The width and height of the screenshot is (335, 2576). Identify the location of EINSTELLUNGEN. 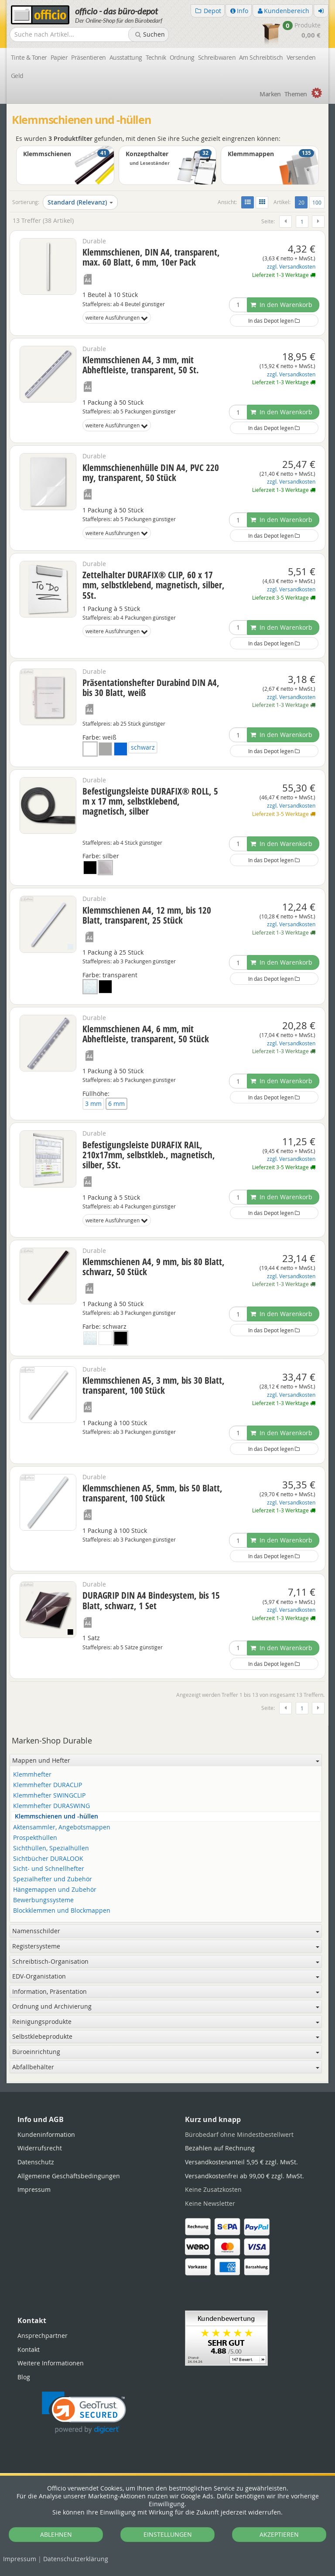
(168, 2534).